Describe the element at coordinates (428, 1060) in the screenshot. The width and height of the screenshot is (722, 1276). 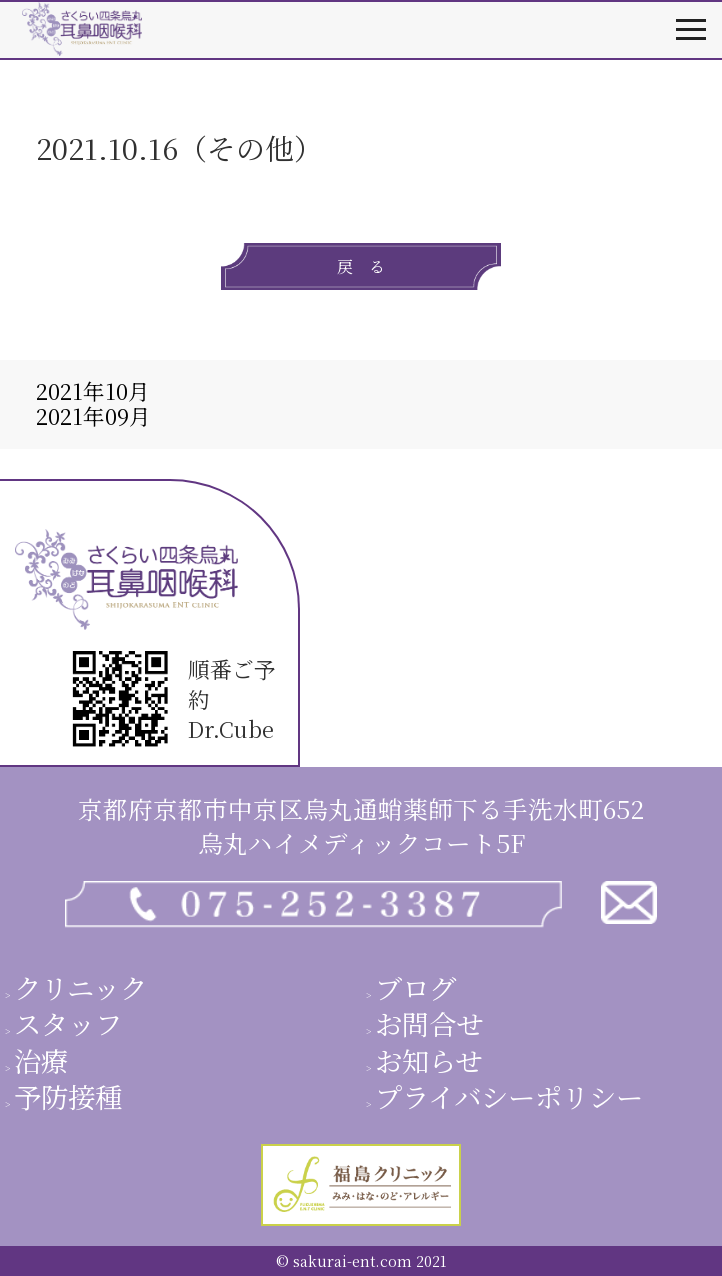
I see `お知らせ` at that location.